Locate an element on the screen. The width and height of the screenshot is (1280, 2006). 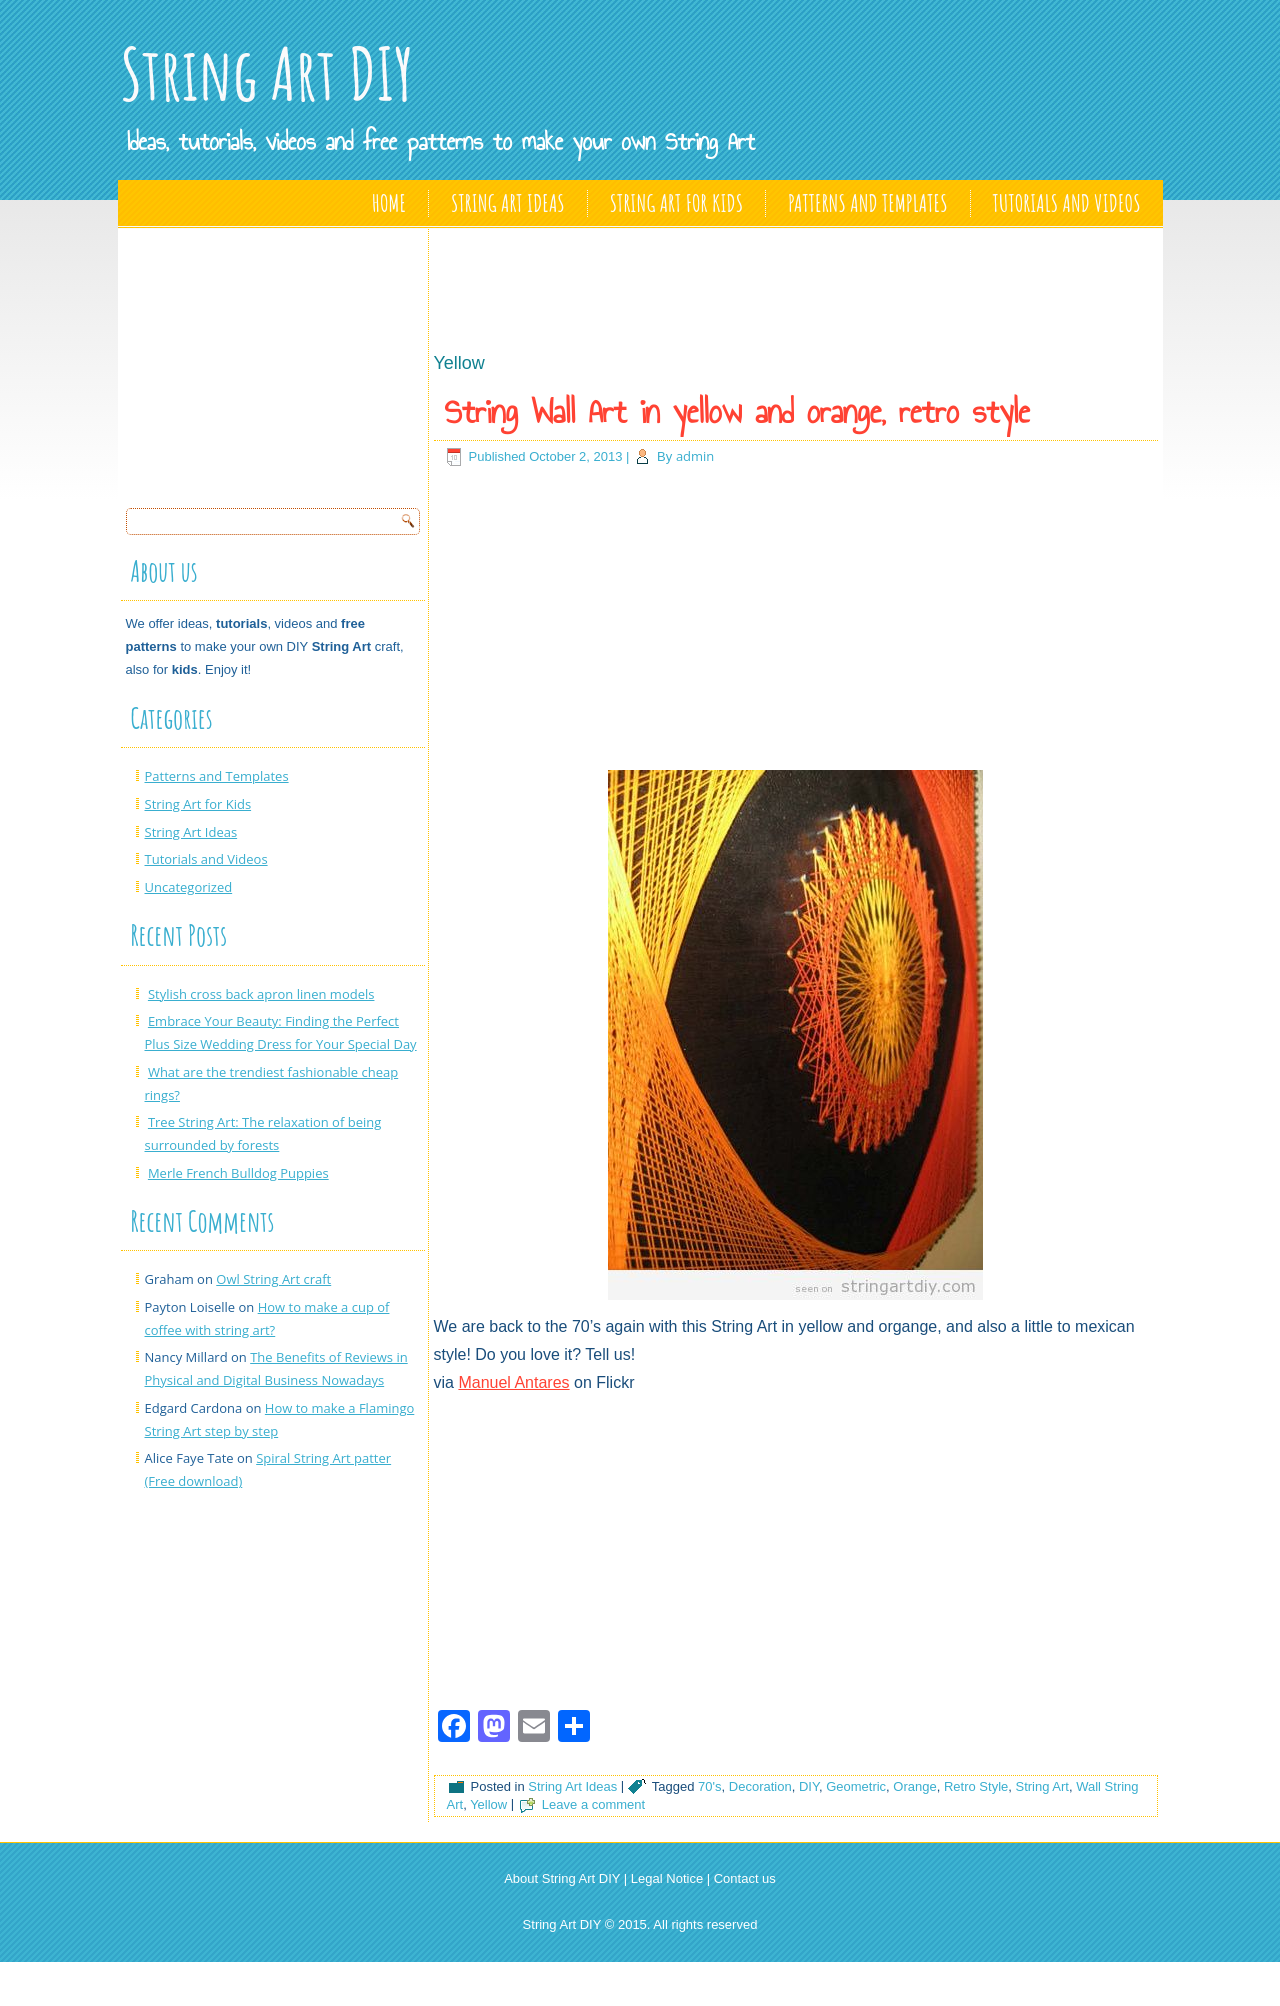
String Wall Art in yellow and orange, retro style is located at coordinates (737, 412).